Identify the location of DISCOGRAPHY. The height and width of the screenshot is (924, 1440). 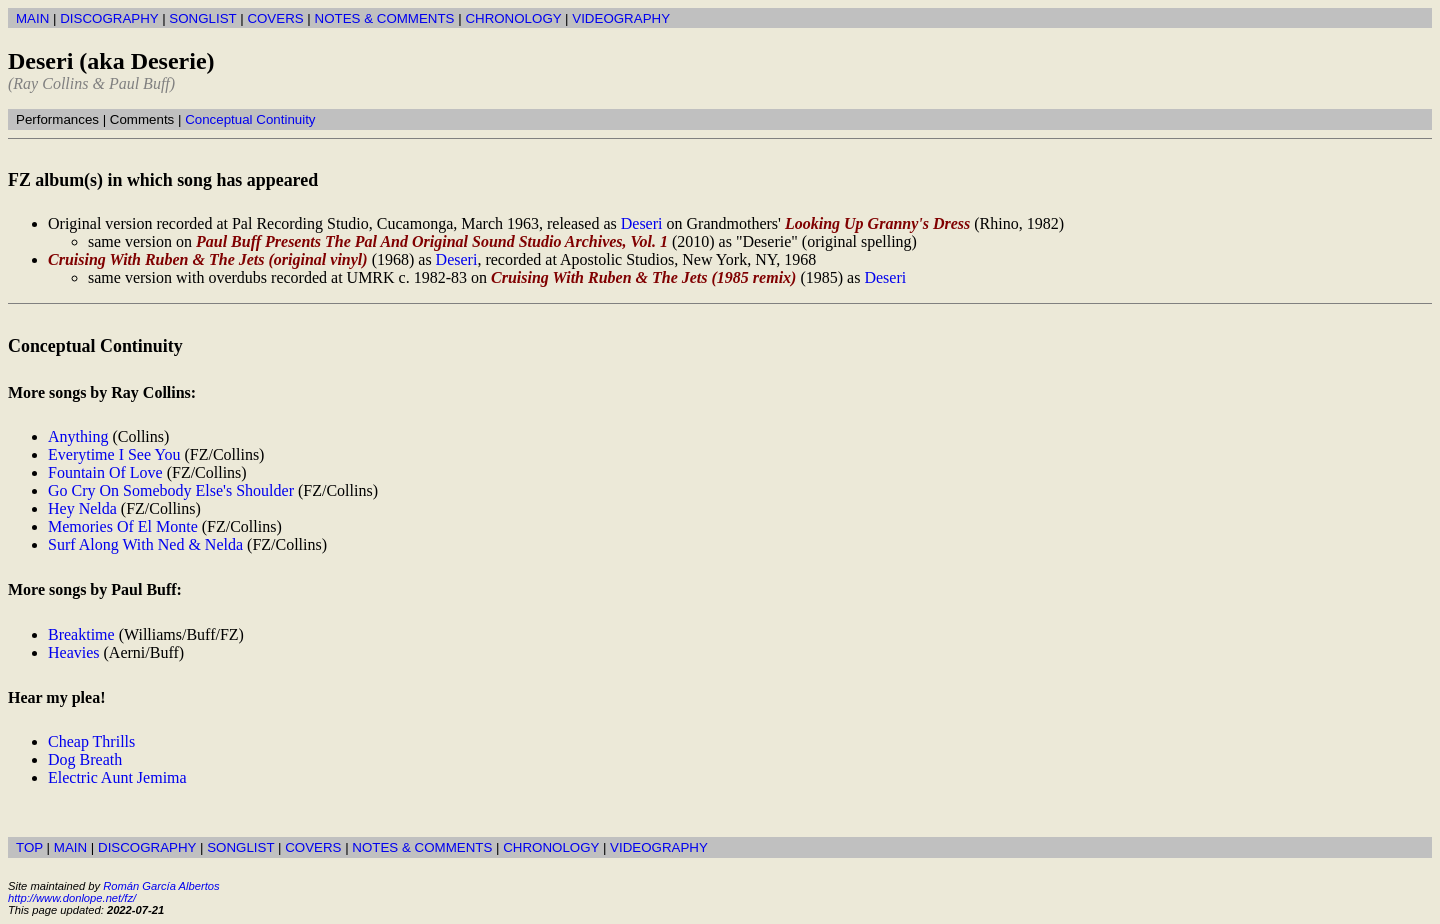
(109, 18).